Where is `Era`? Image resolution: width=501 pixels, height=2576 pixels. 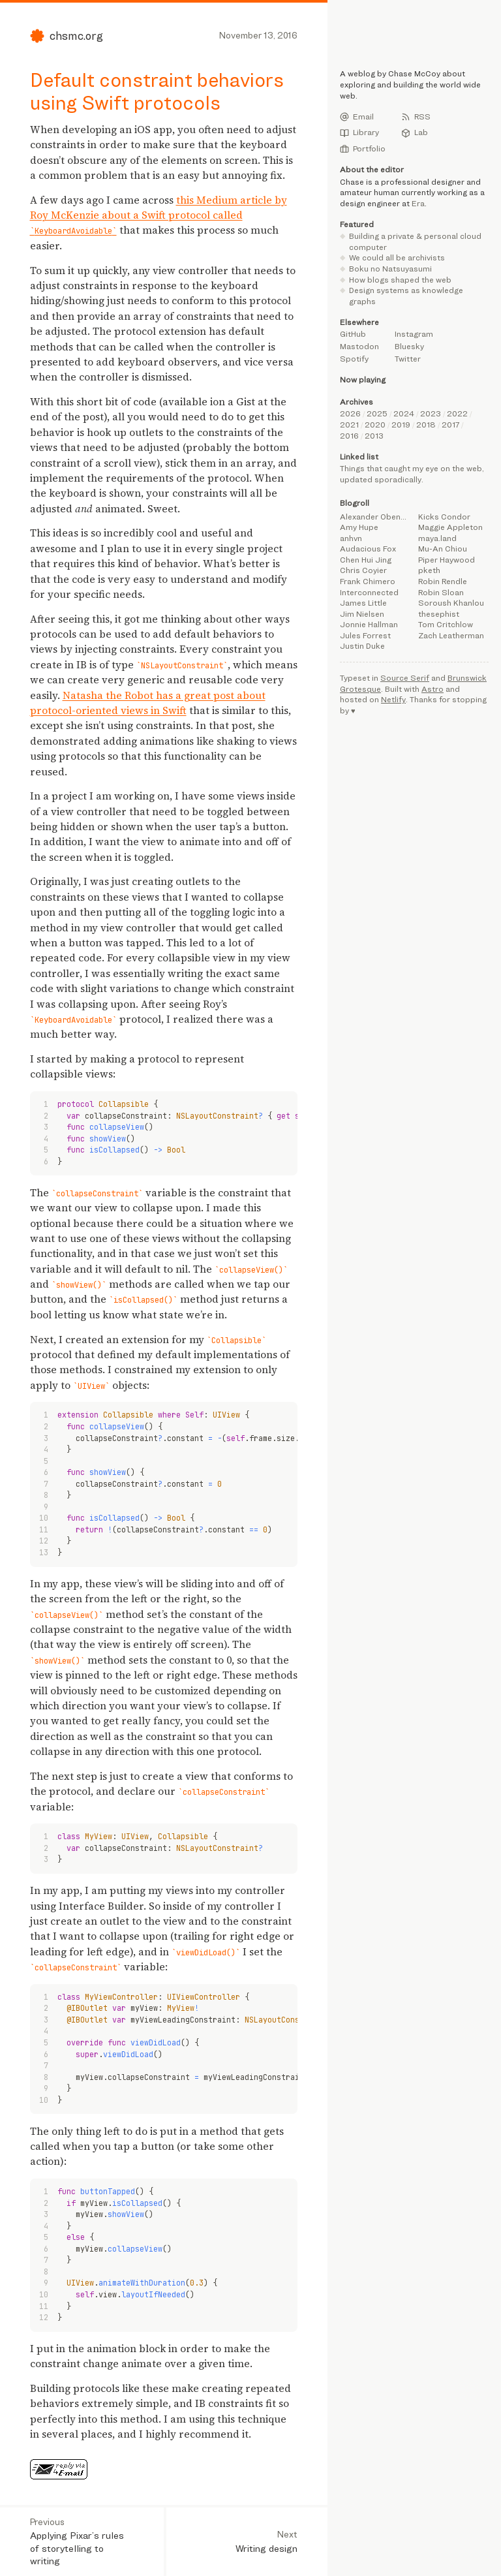
Era is located at coordinates (418, 203).